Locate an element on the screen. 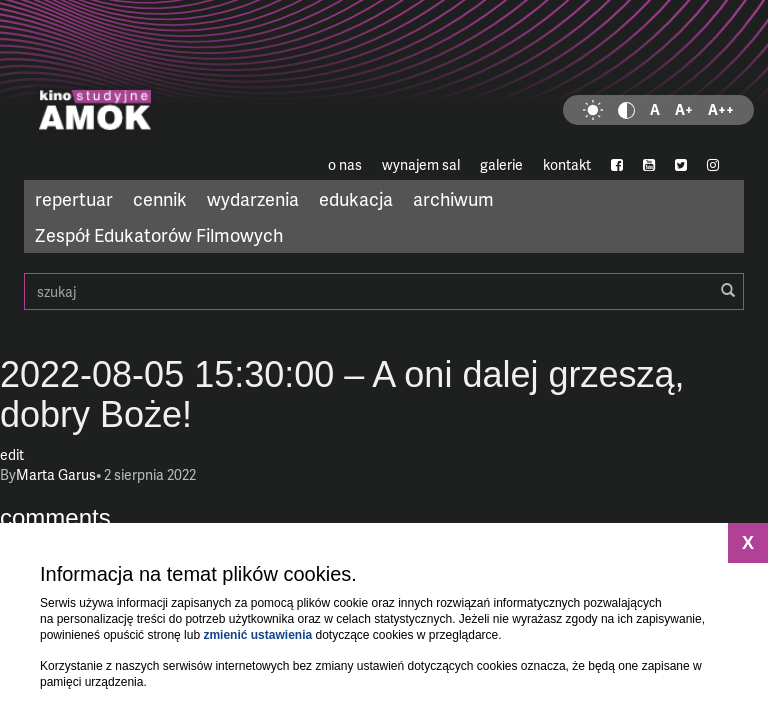  wynajem sal is located at coordinates (421, 164).